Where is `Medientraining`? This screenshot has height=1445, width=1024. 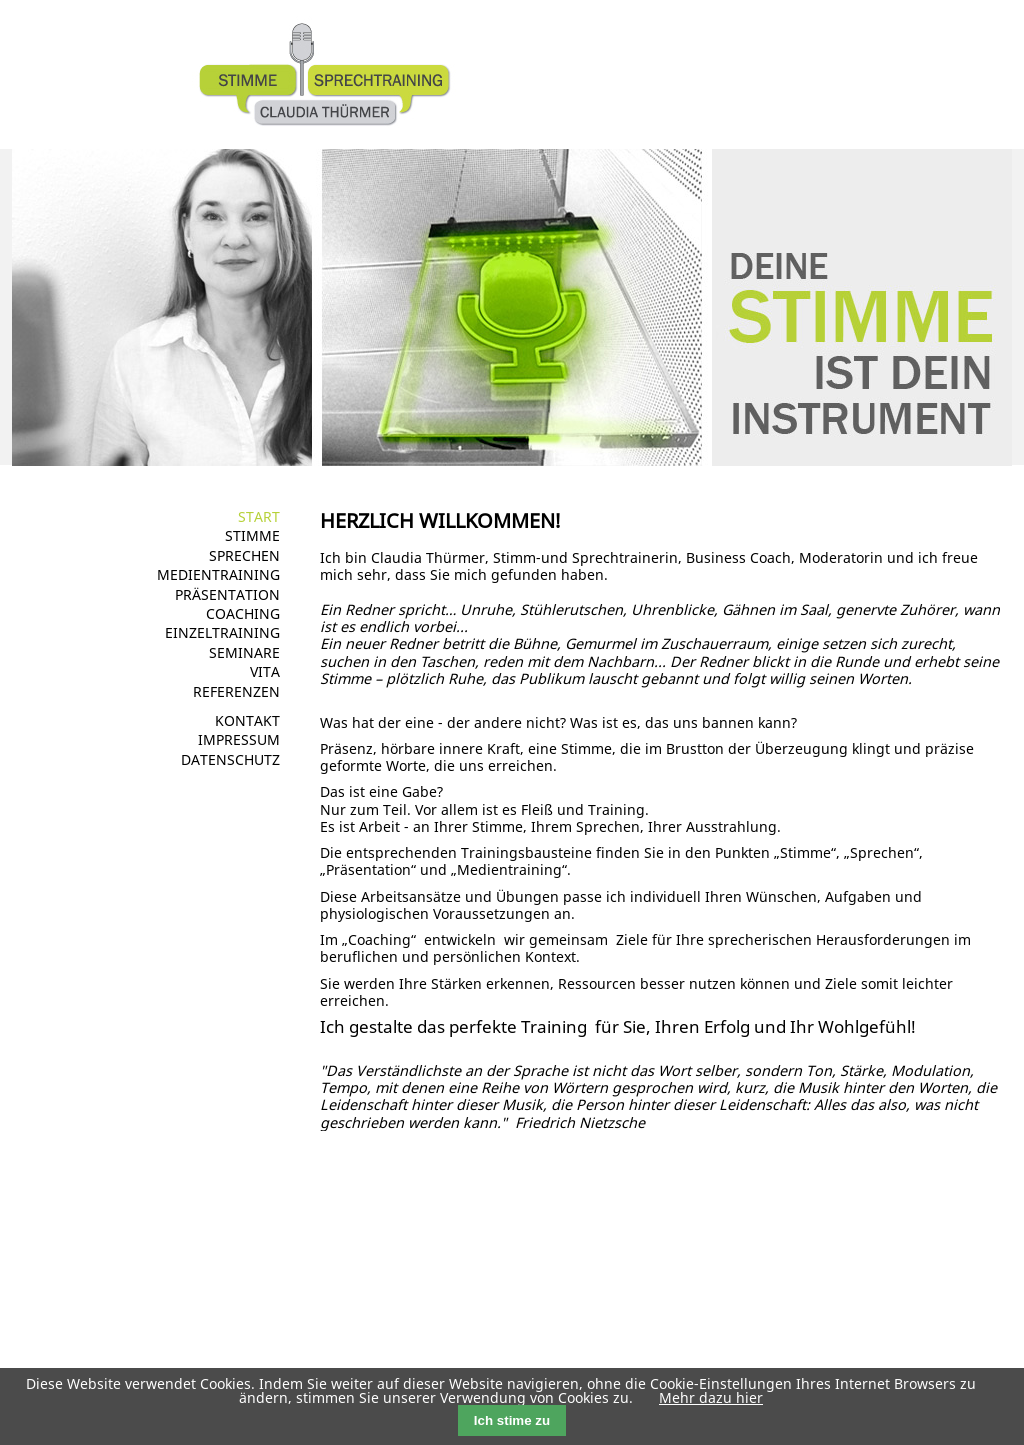
Medientraining is located at coordinates (218, 574).